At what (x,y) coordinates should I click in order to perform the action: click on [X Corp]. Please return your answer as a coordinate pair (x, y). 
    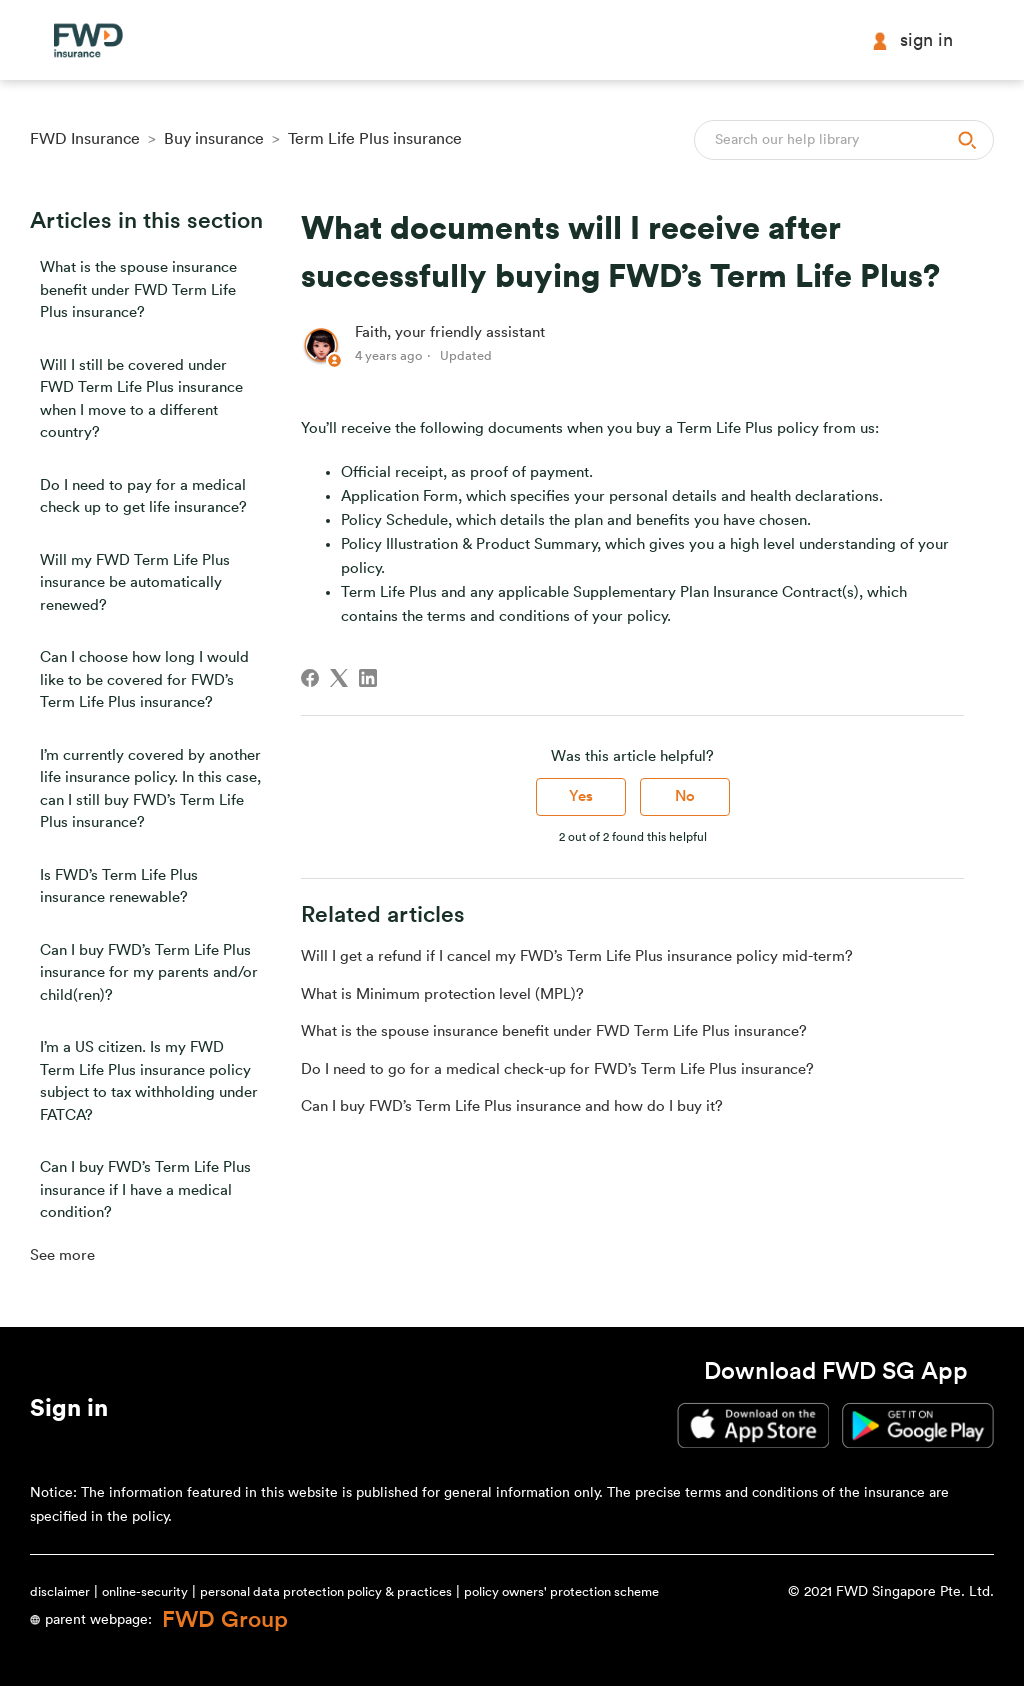
    Looking at the image, I should click on (339, 678).